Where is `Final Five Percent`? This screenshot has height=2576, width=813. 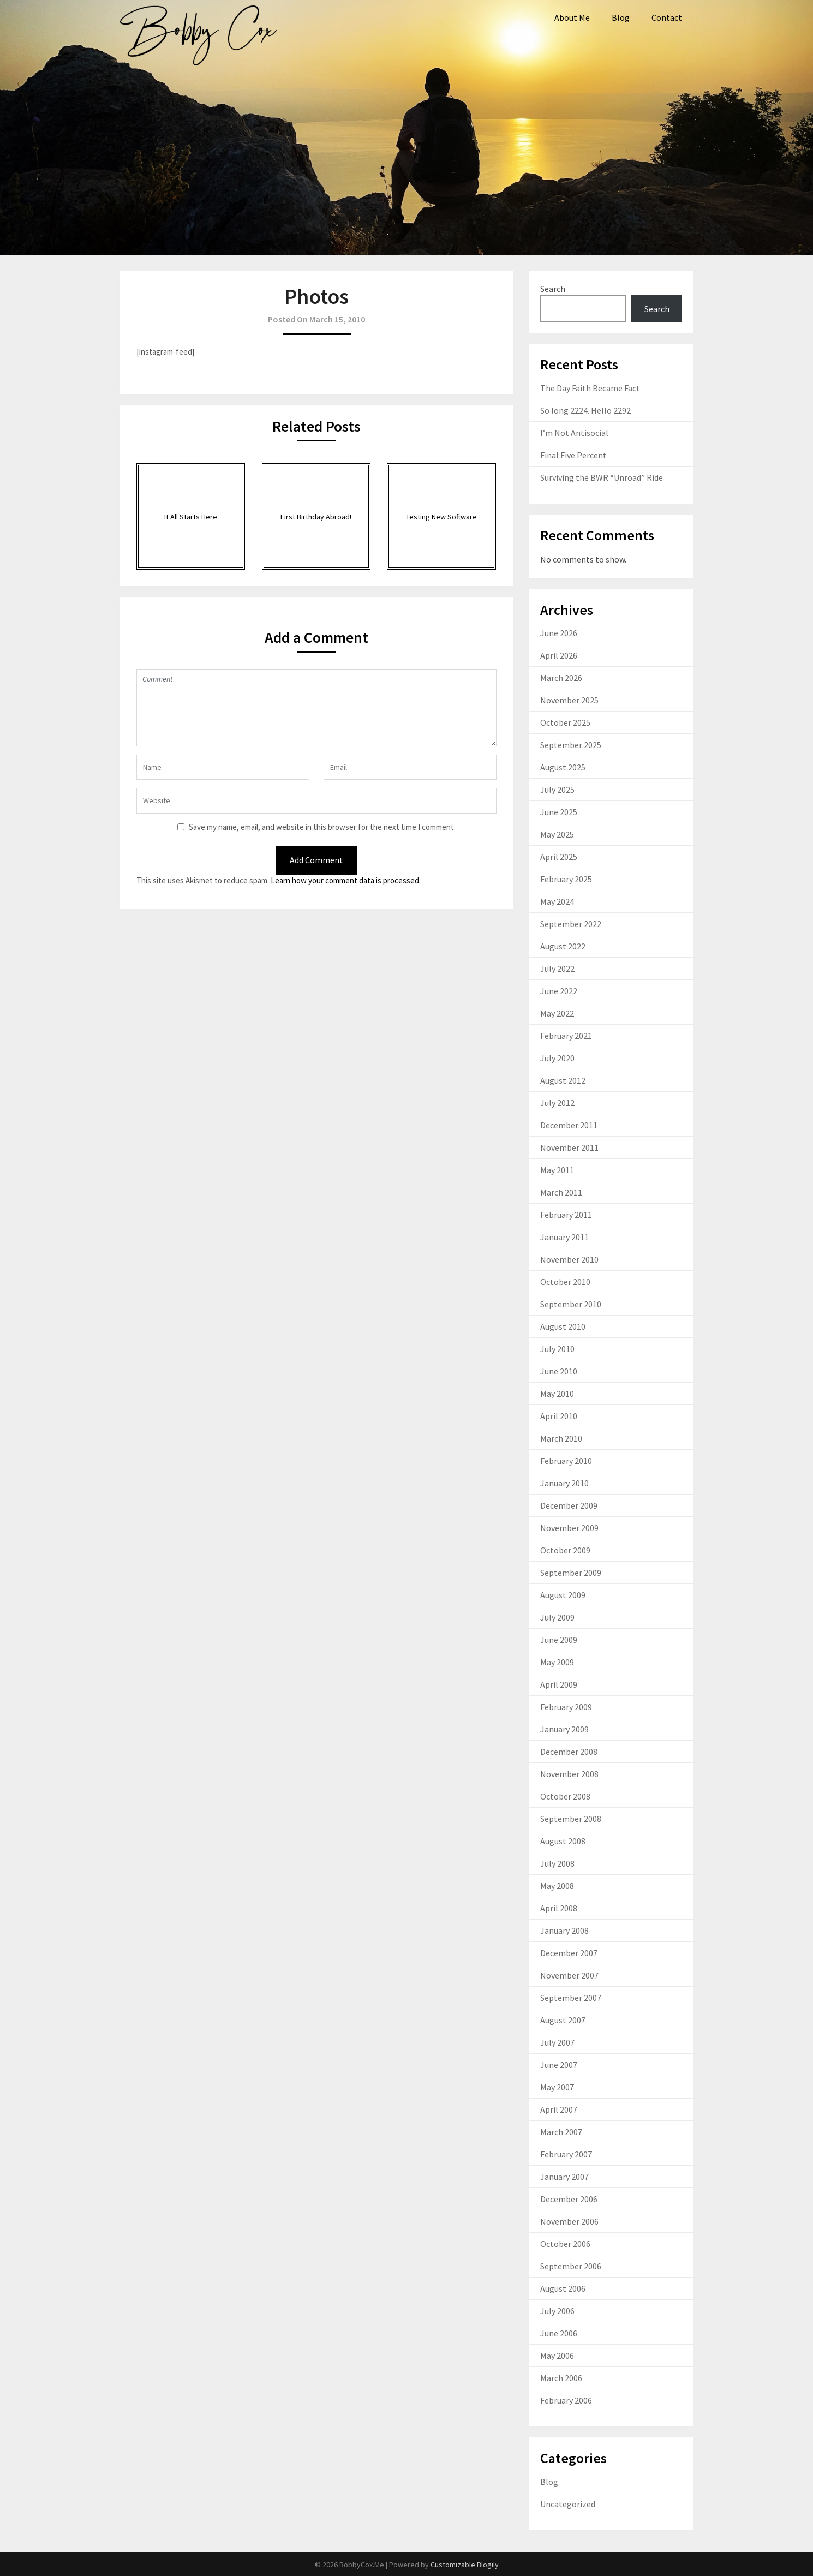 Final Five Percent is located at coordinates (573, 455).